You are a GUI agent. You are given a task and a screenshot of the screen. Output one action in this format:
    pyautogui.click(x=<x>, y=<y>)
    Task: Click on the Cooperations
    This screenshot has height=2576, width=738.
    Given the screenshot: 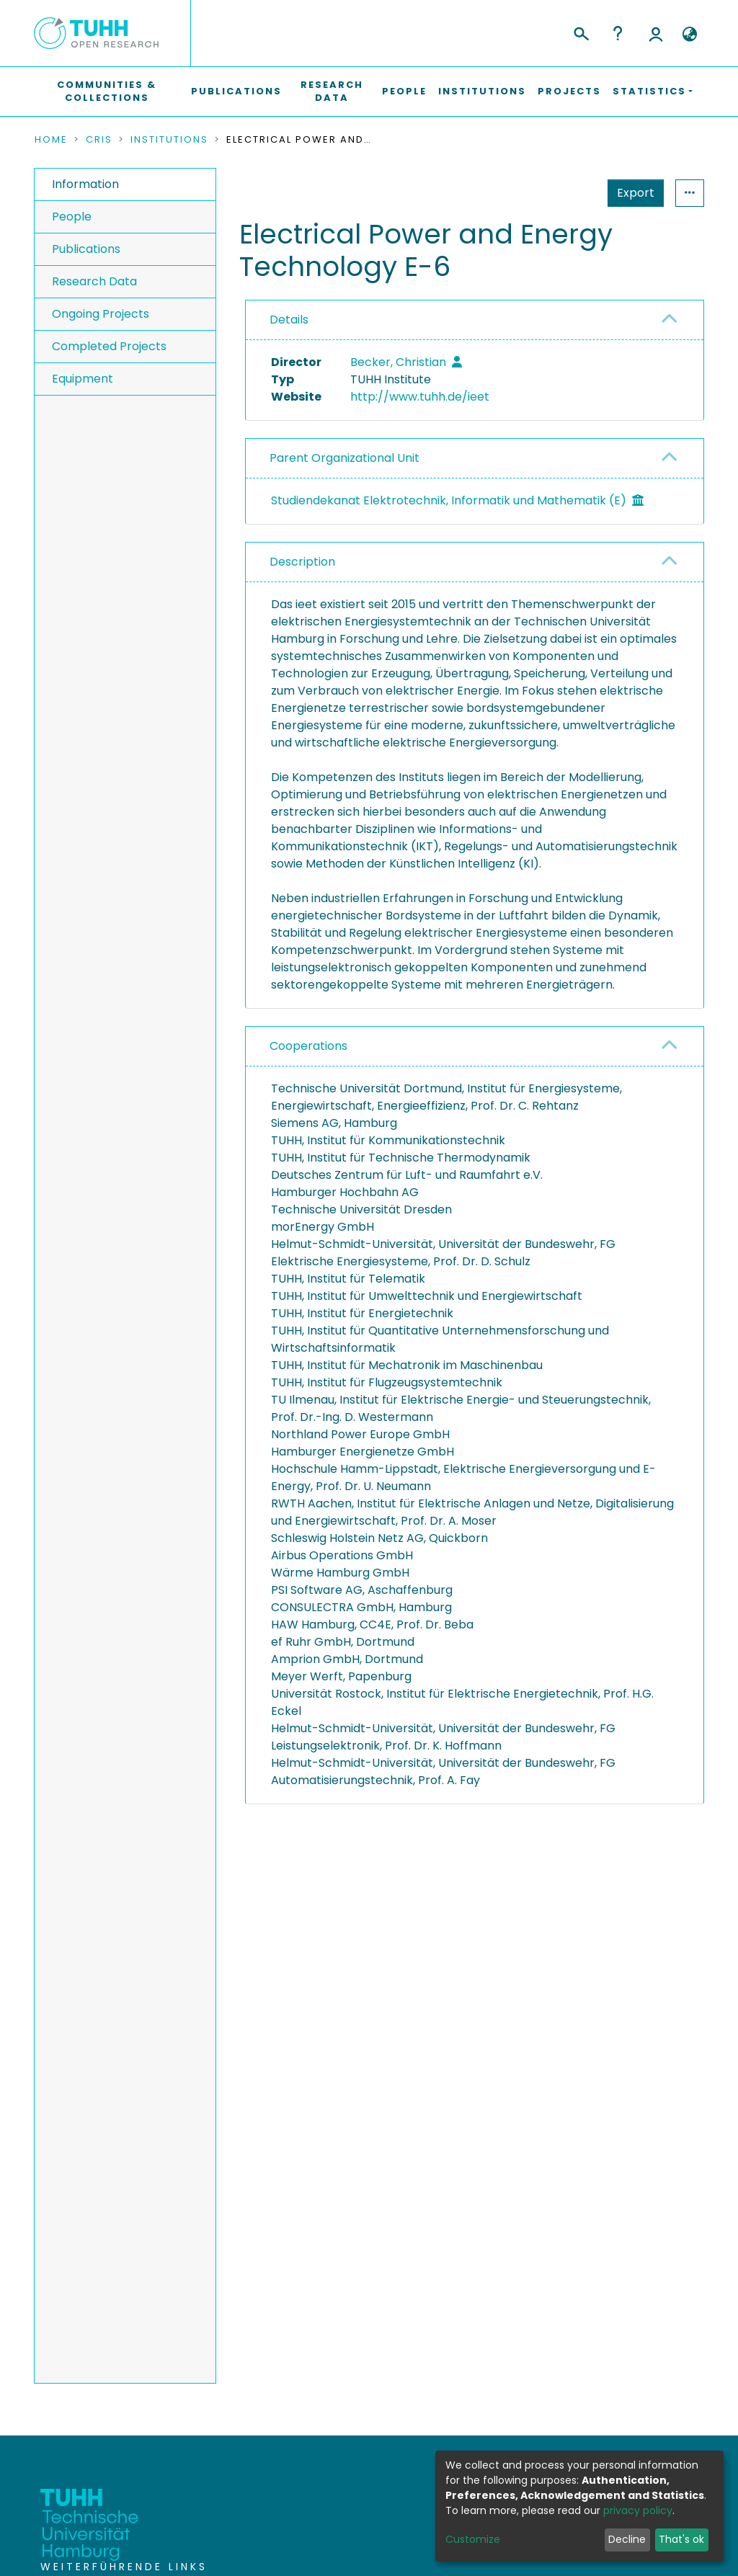 What is the action you would take?
    pyautogui.click(x=308, y=1046)
    